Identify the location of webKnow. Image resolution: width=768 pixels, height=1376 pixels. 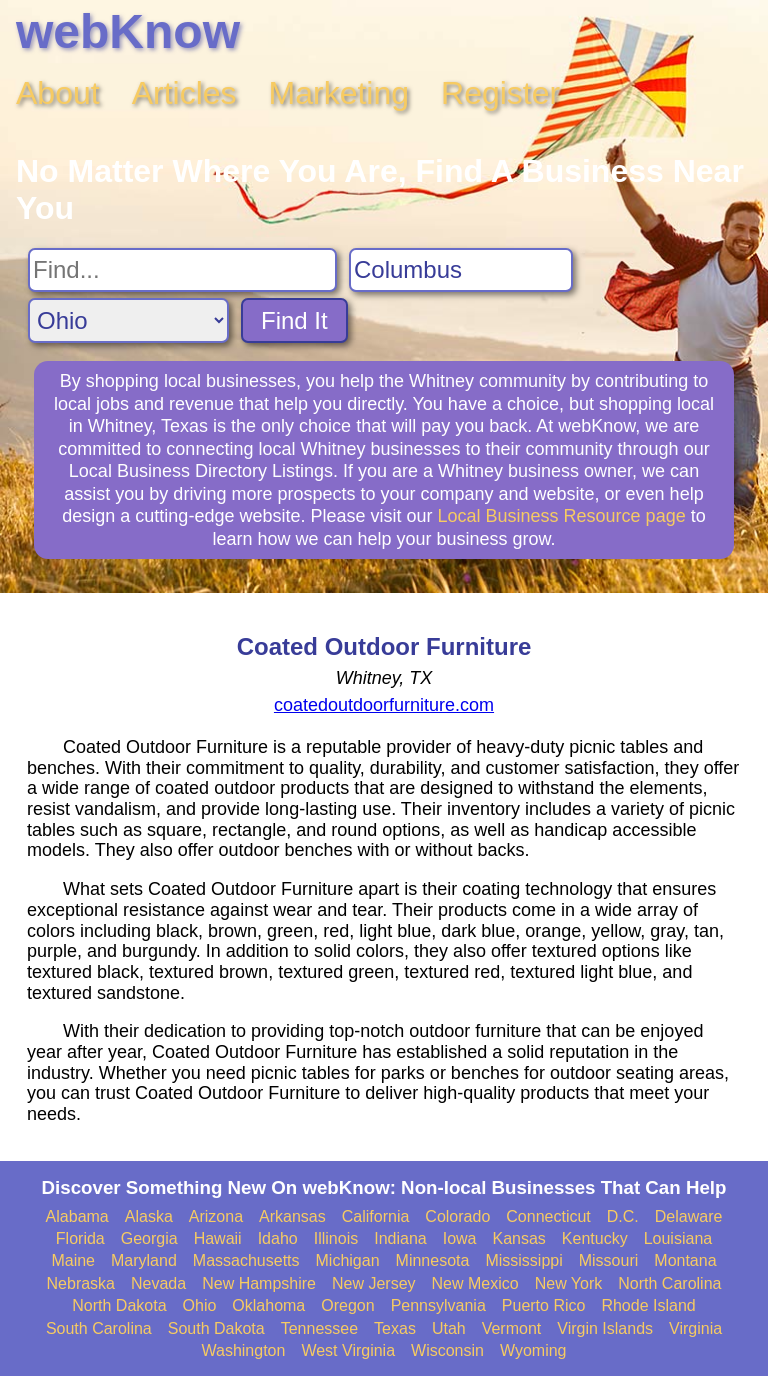
(128, 31).